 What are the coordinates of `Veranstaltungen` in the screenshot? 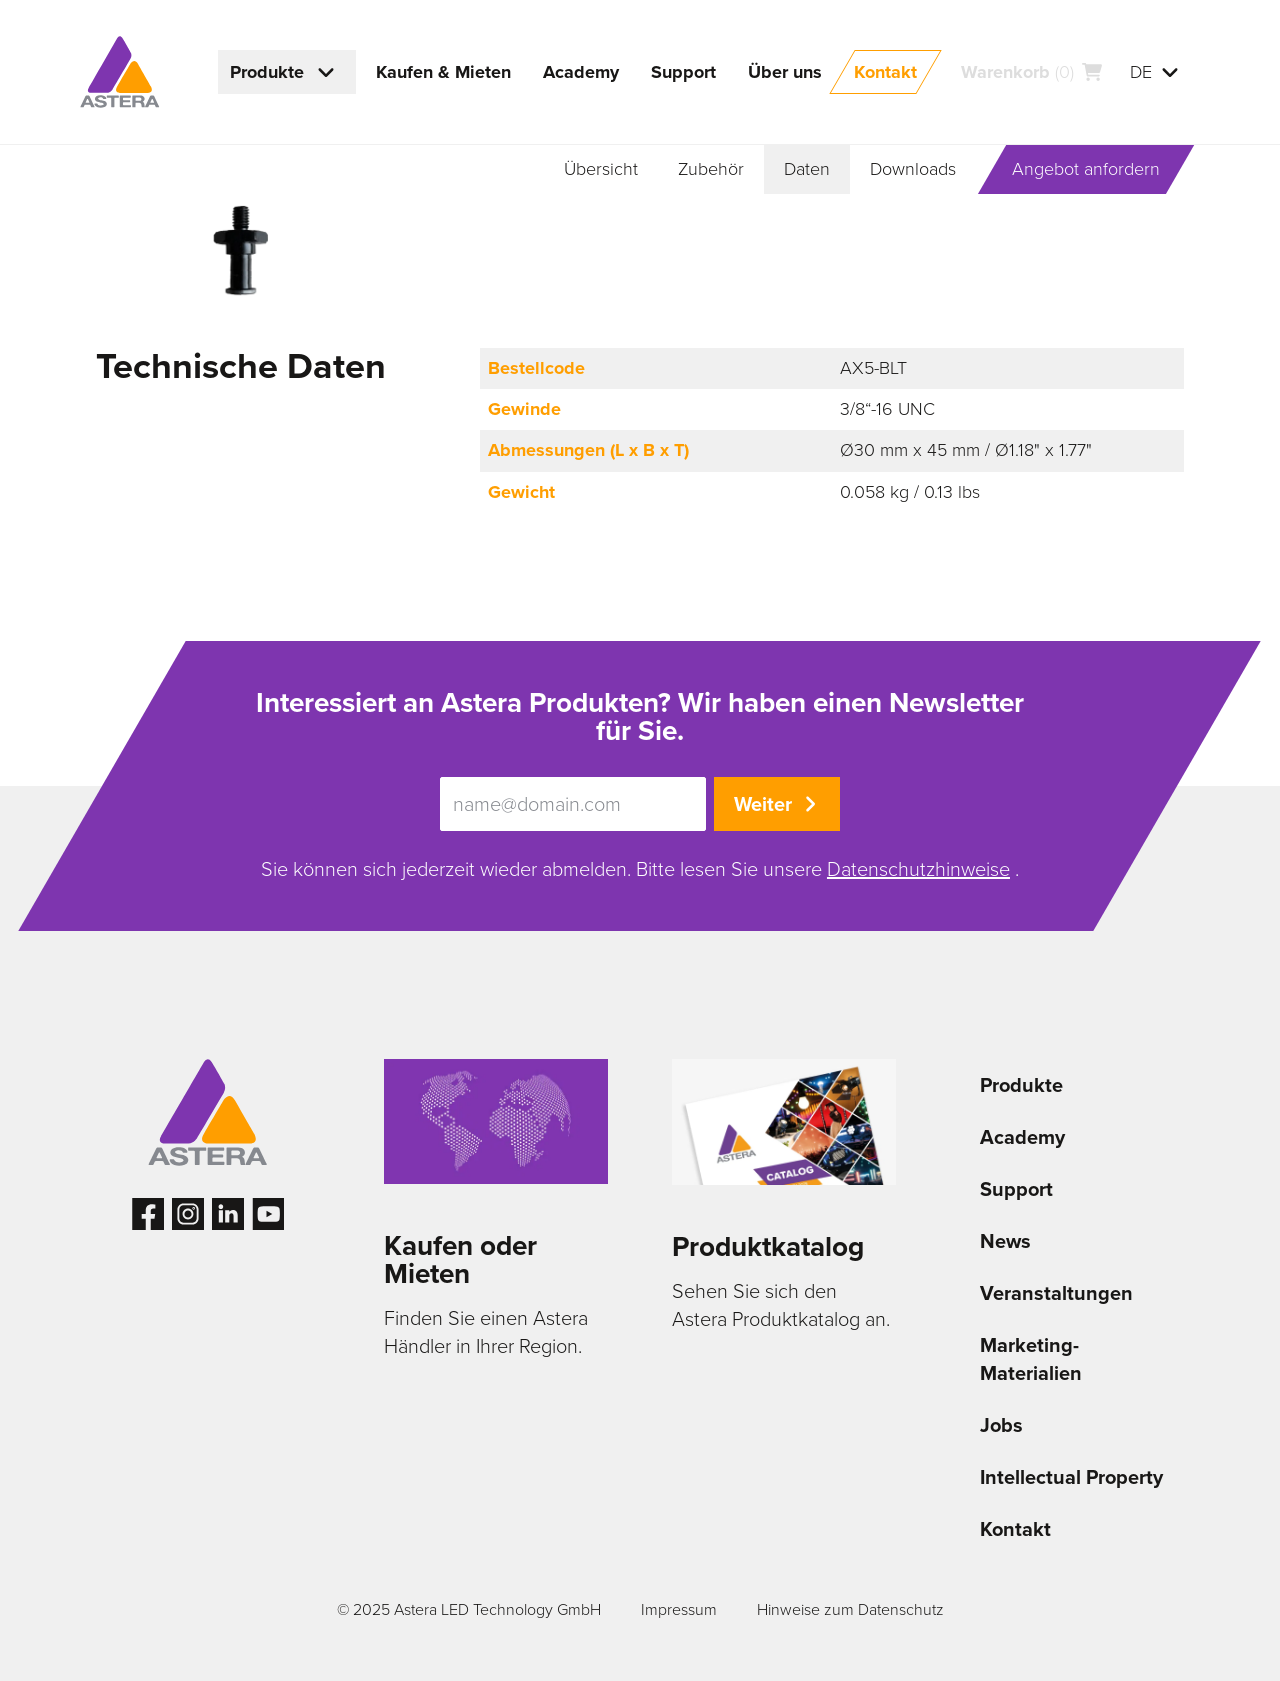 It's located at (1056, 1293).